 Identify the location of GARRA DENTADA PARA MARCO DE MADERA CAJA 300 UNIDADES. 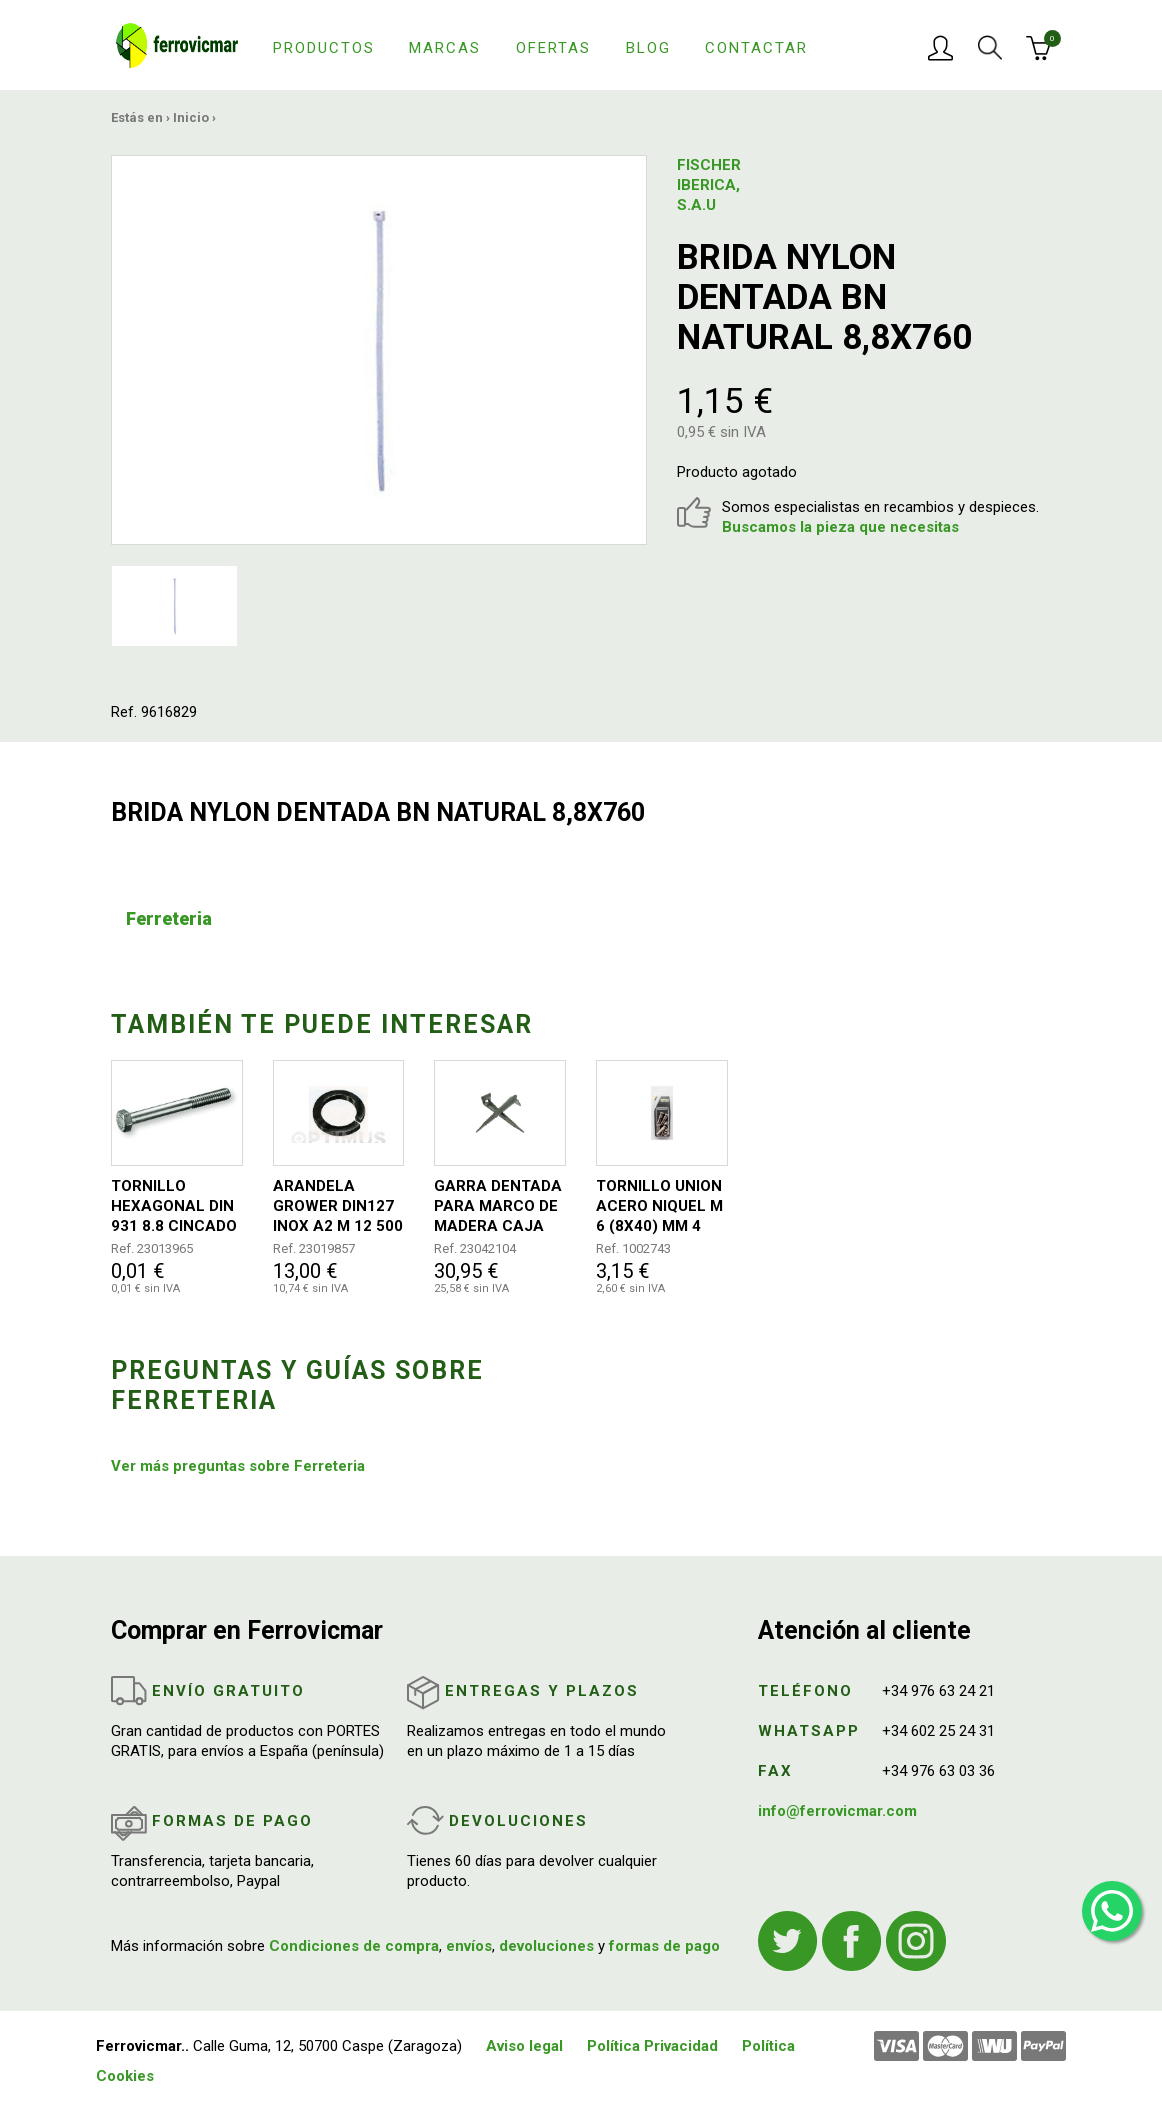
(498, 1206).